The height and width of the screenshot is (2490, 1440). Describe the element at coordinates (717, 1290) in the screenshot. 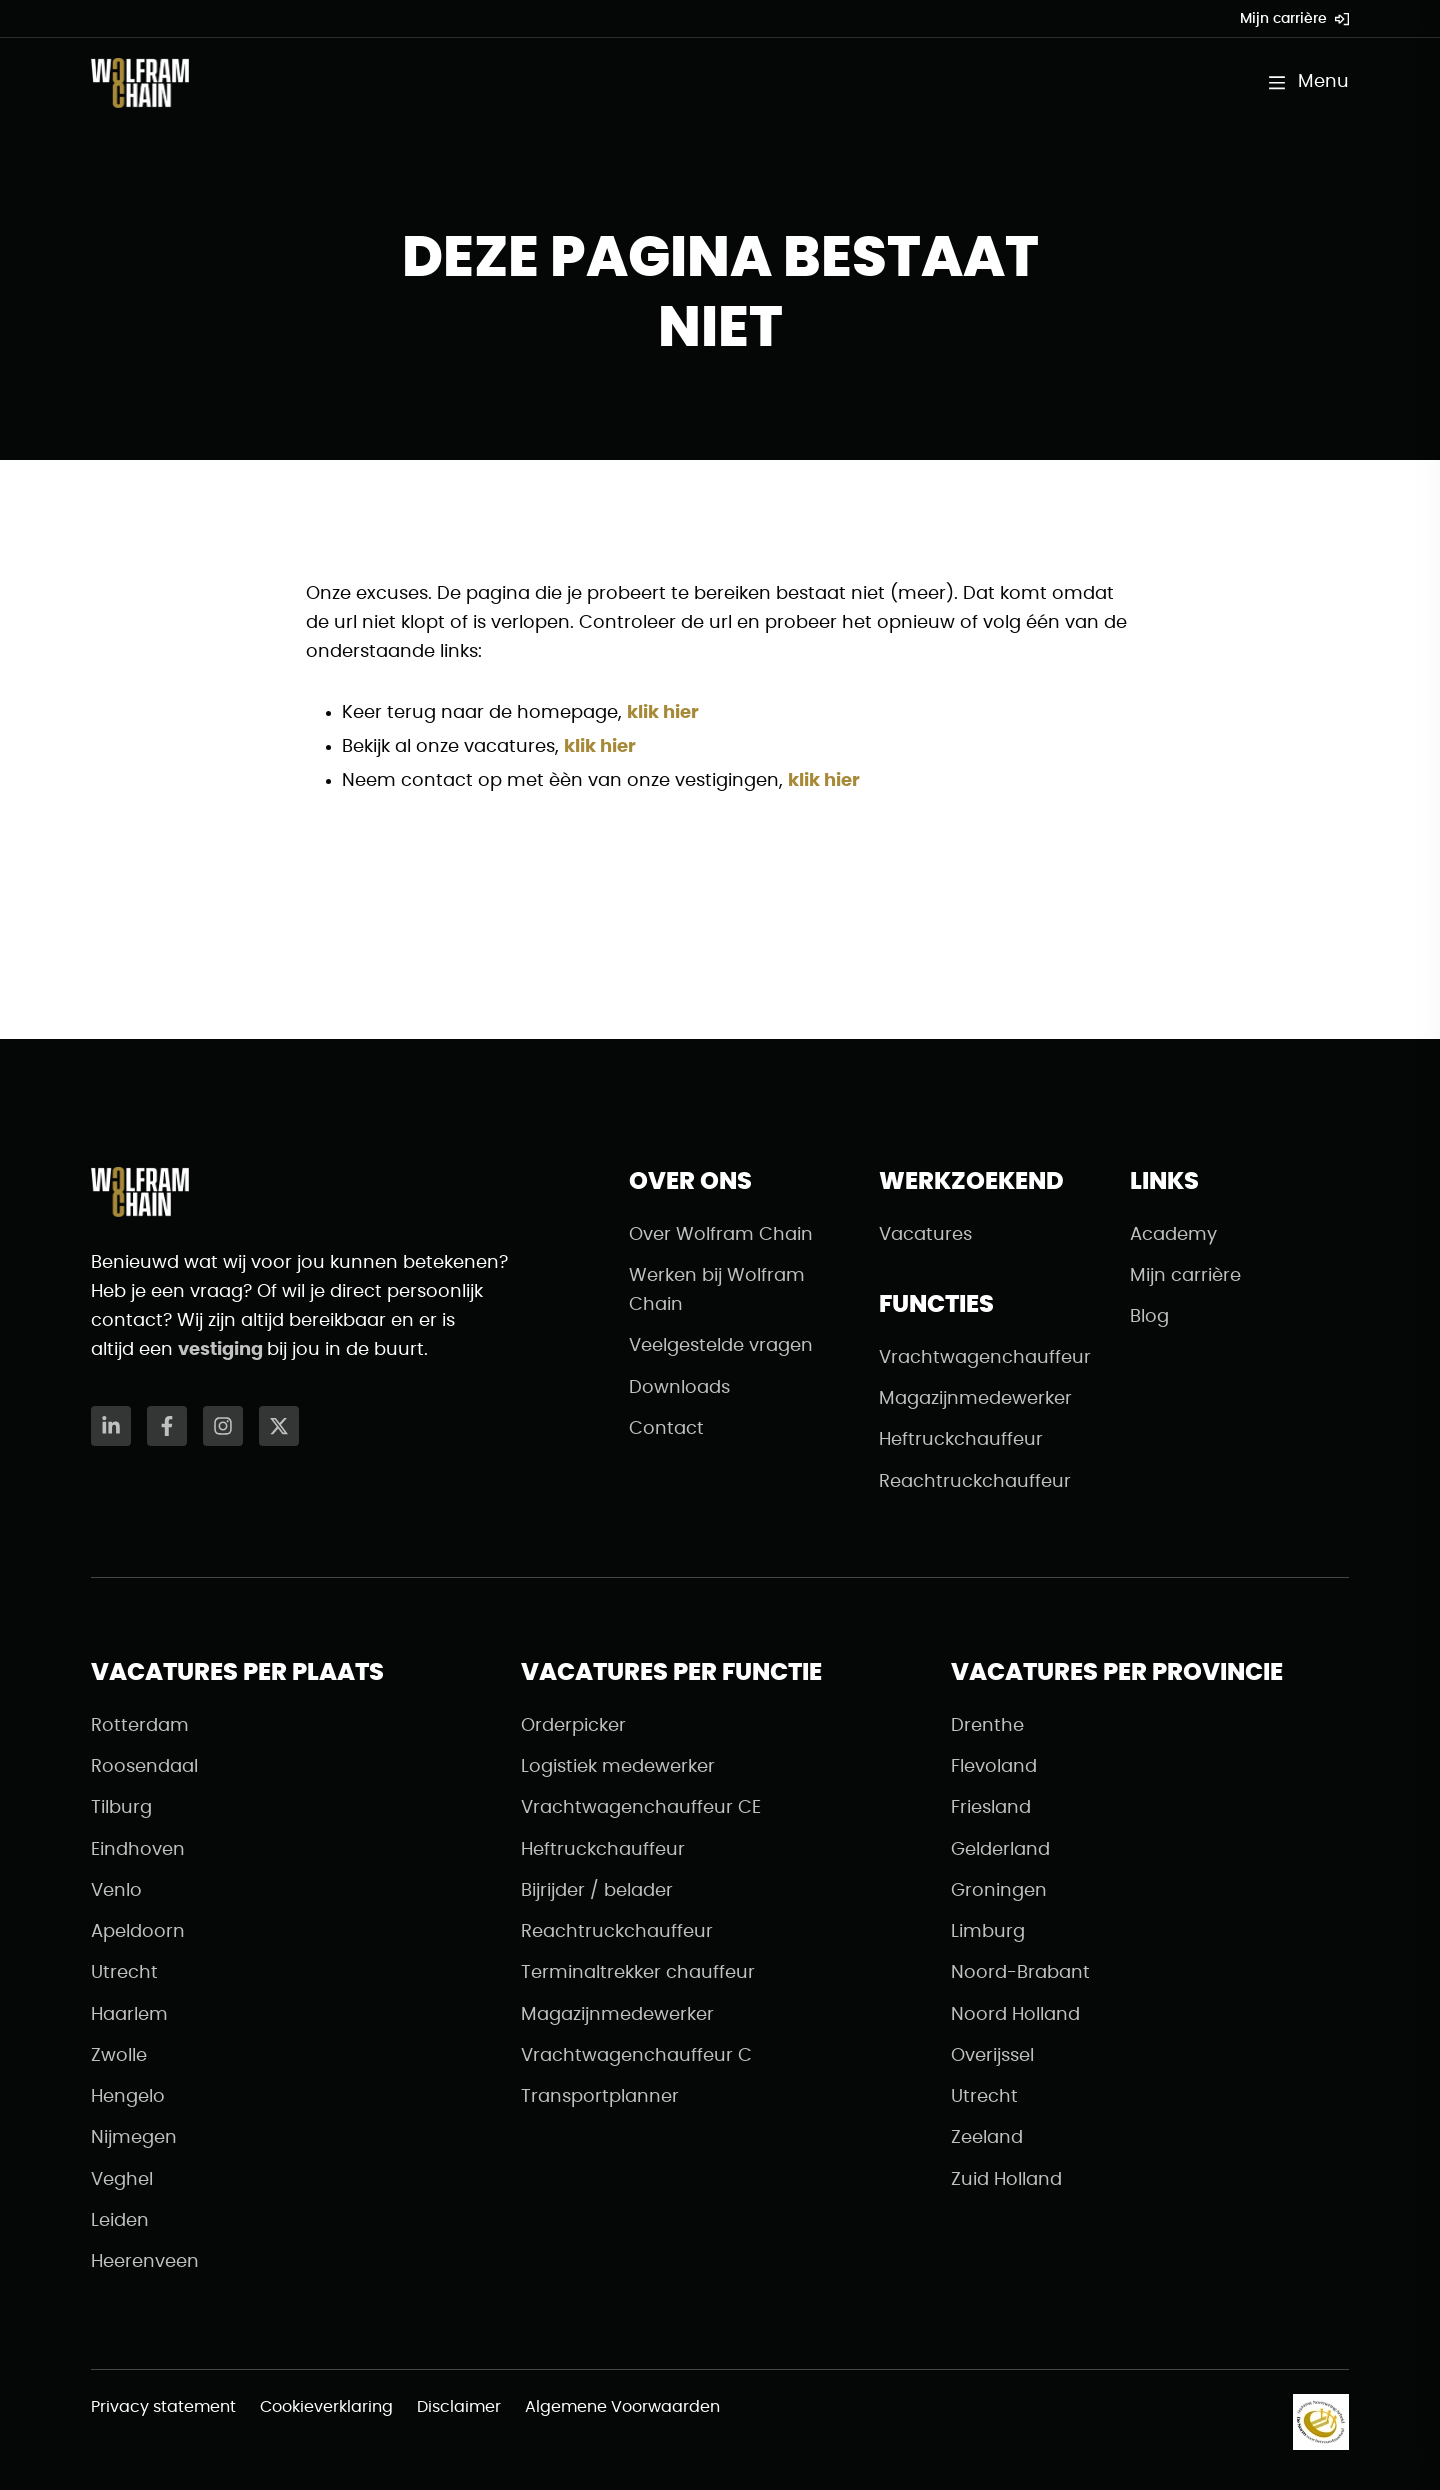

I see `Werken bij Wolfram Chain` at that location.